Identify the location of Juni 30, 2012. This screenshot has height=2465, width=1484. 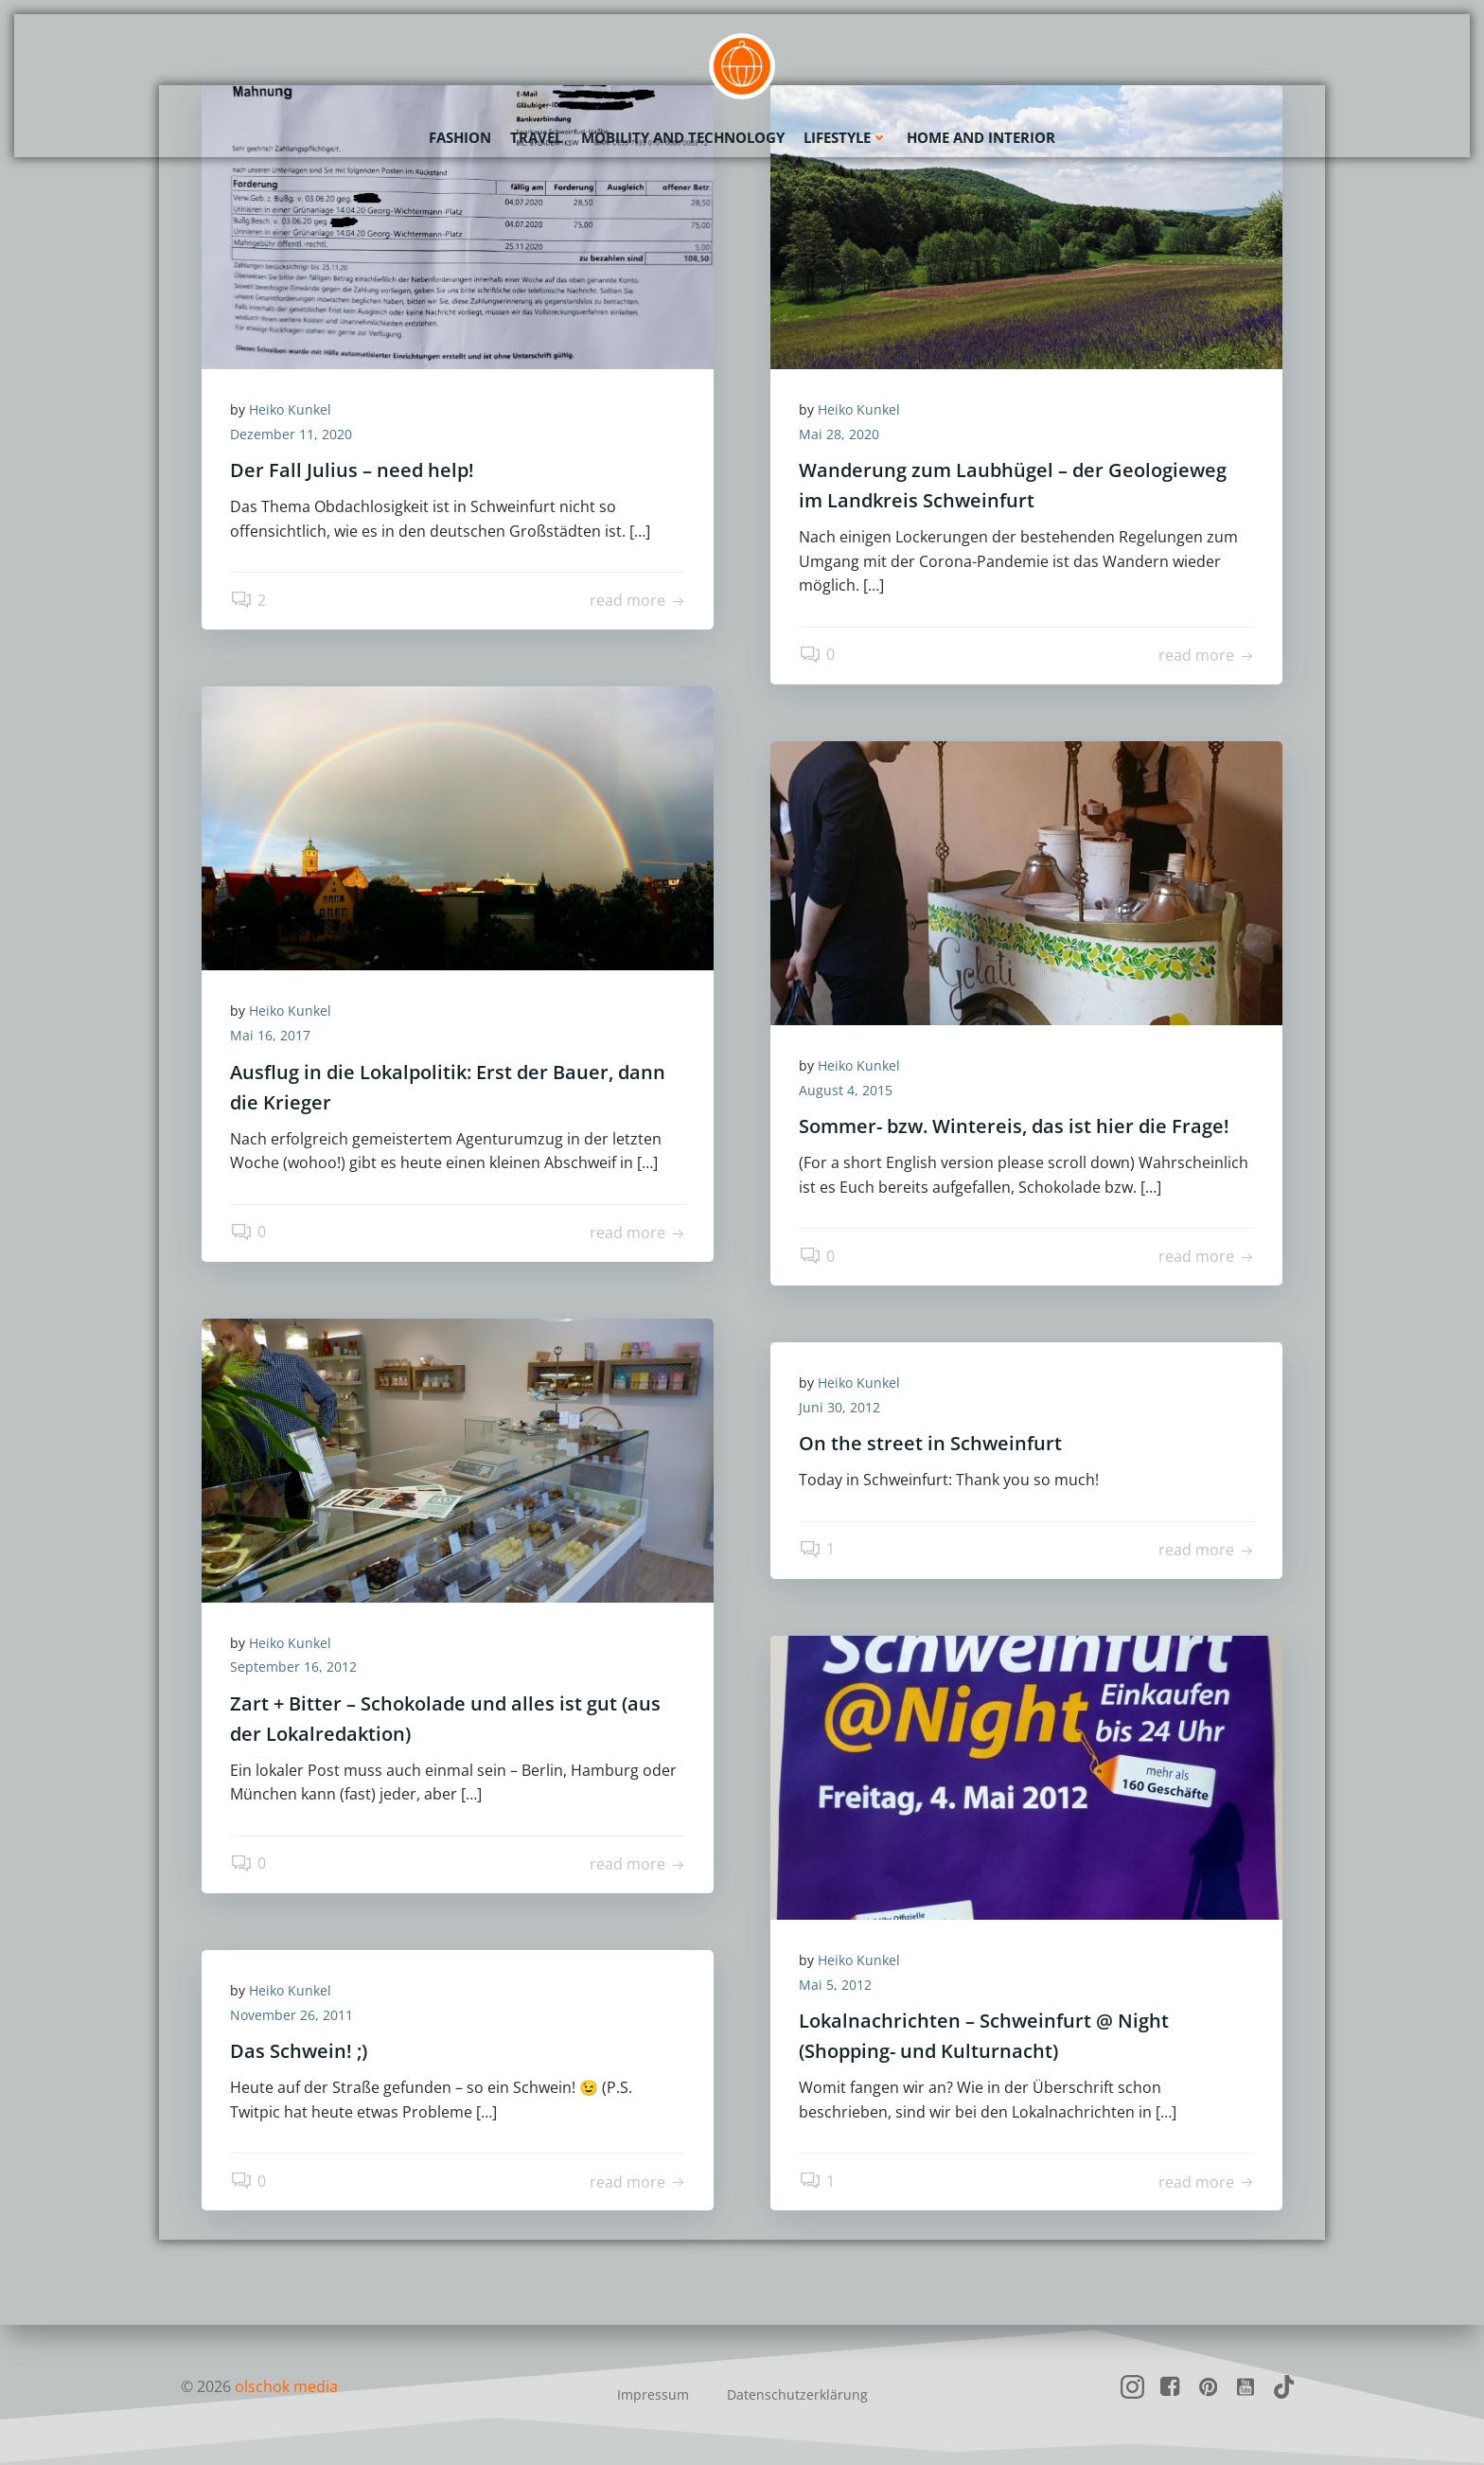
(839, 1407).